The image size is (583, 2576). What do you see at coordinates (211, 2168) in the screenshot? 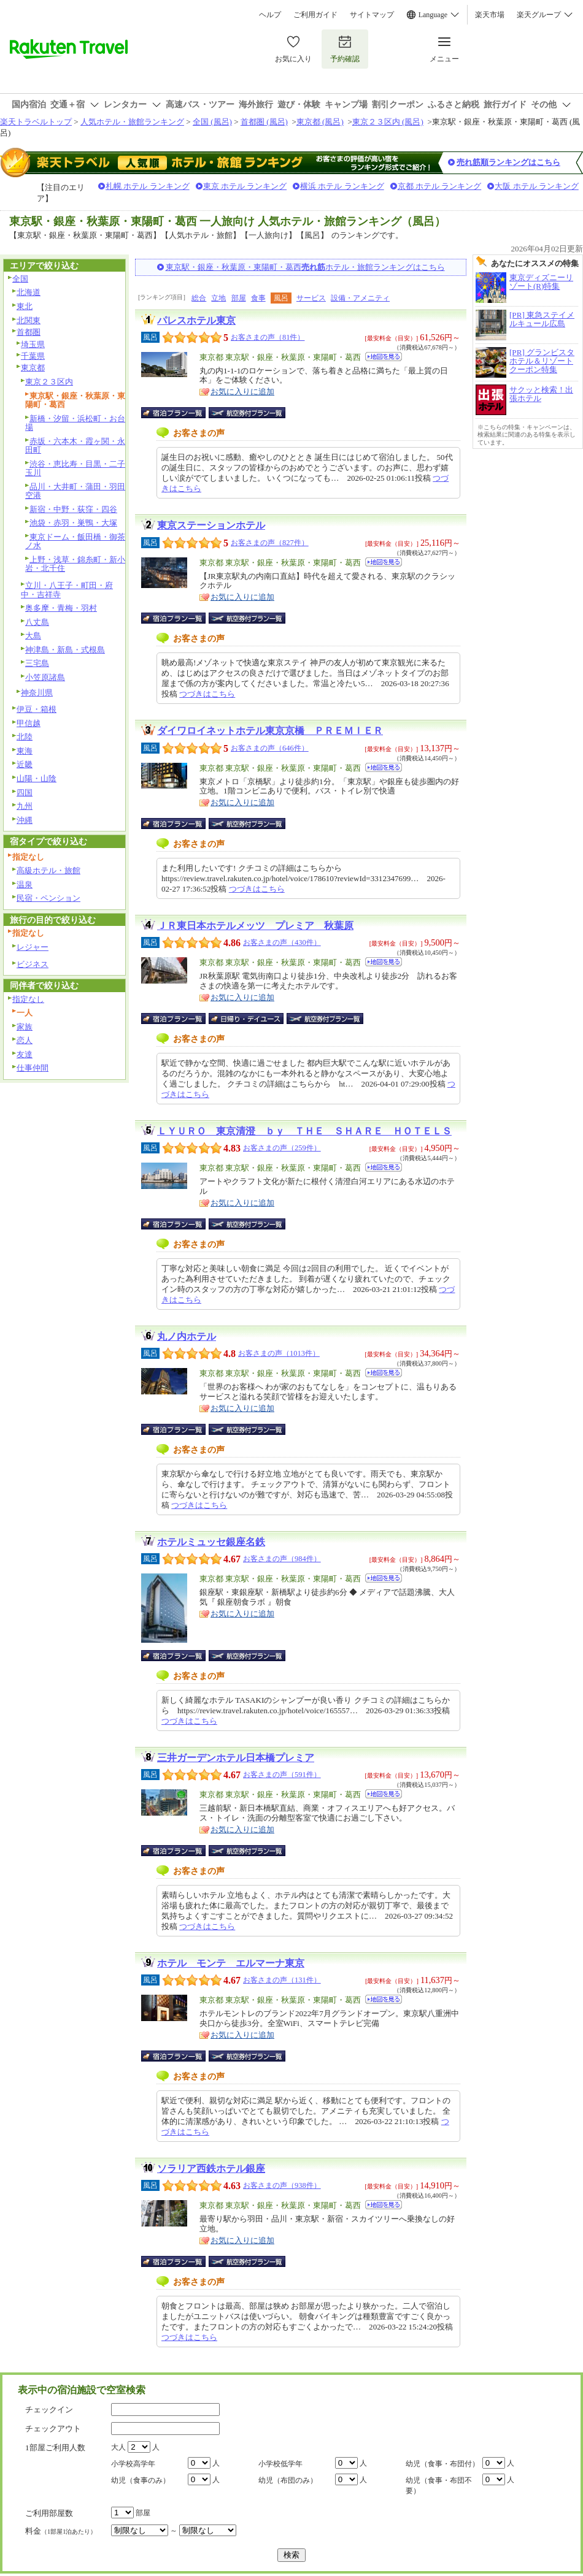
I see `ソラリア西鉄ホテル銀座` at bounding box center [211, 2168].